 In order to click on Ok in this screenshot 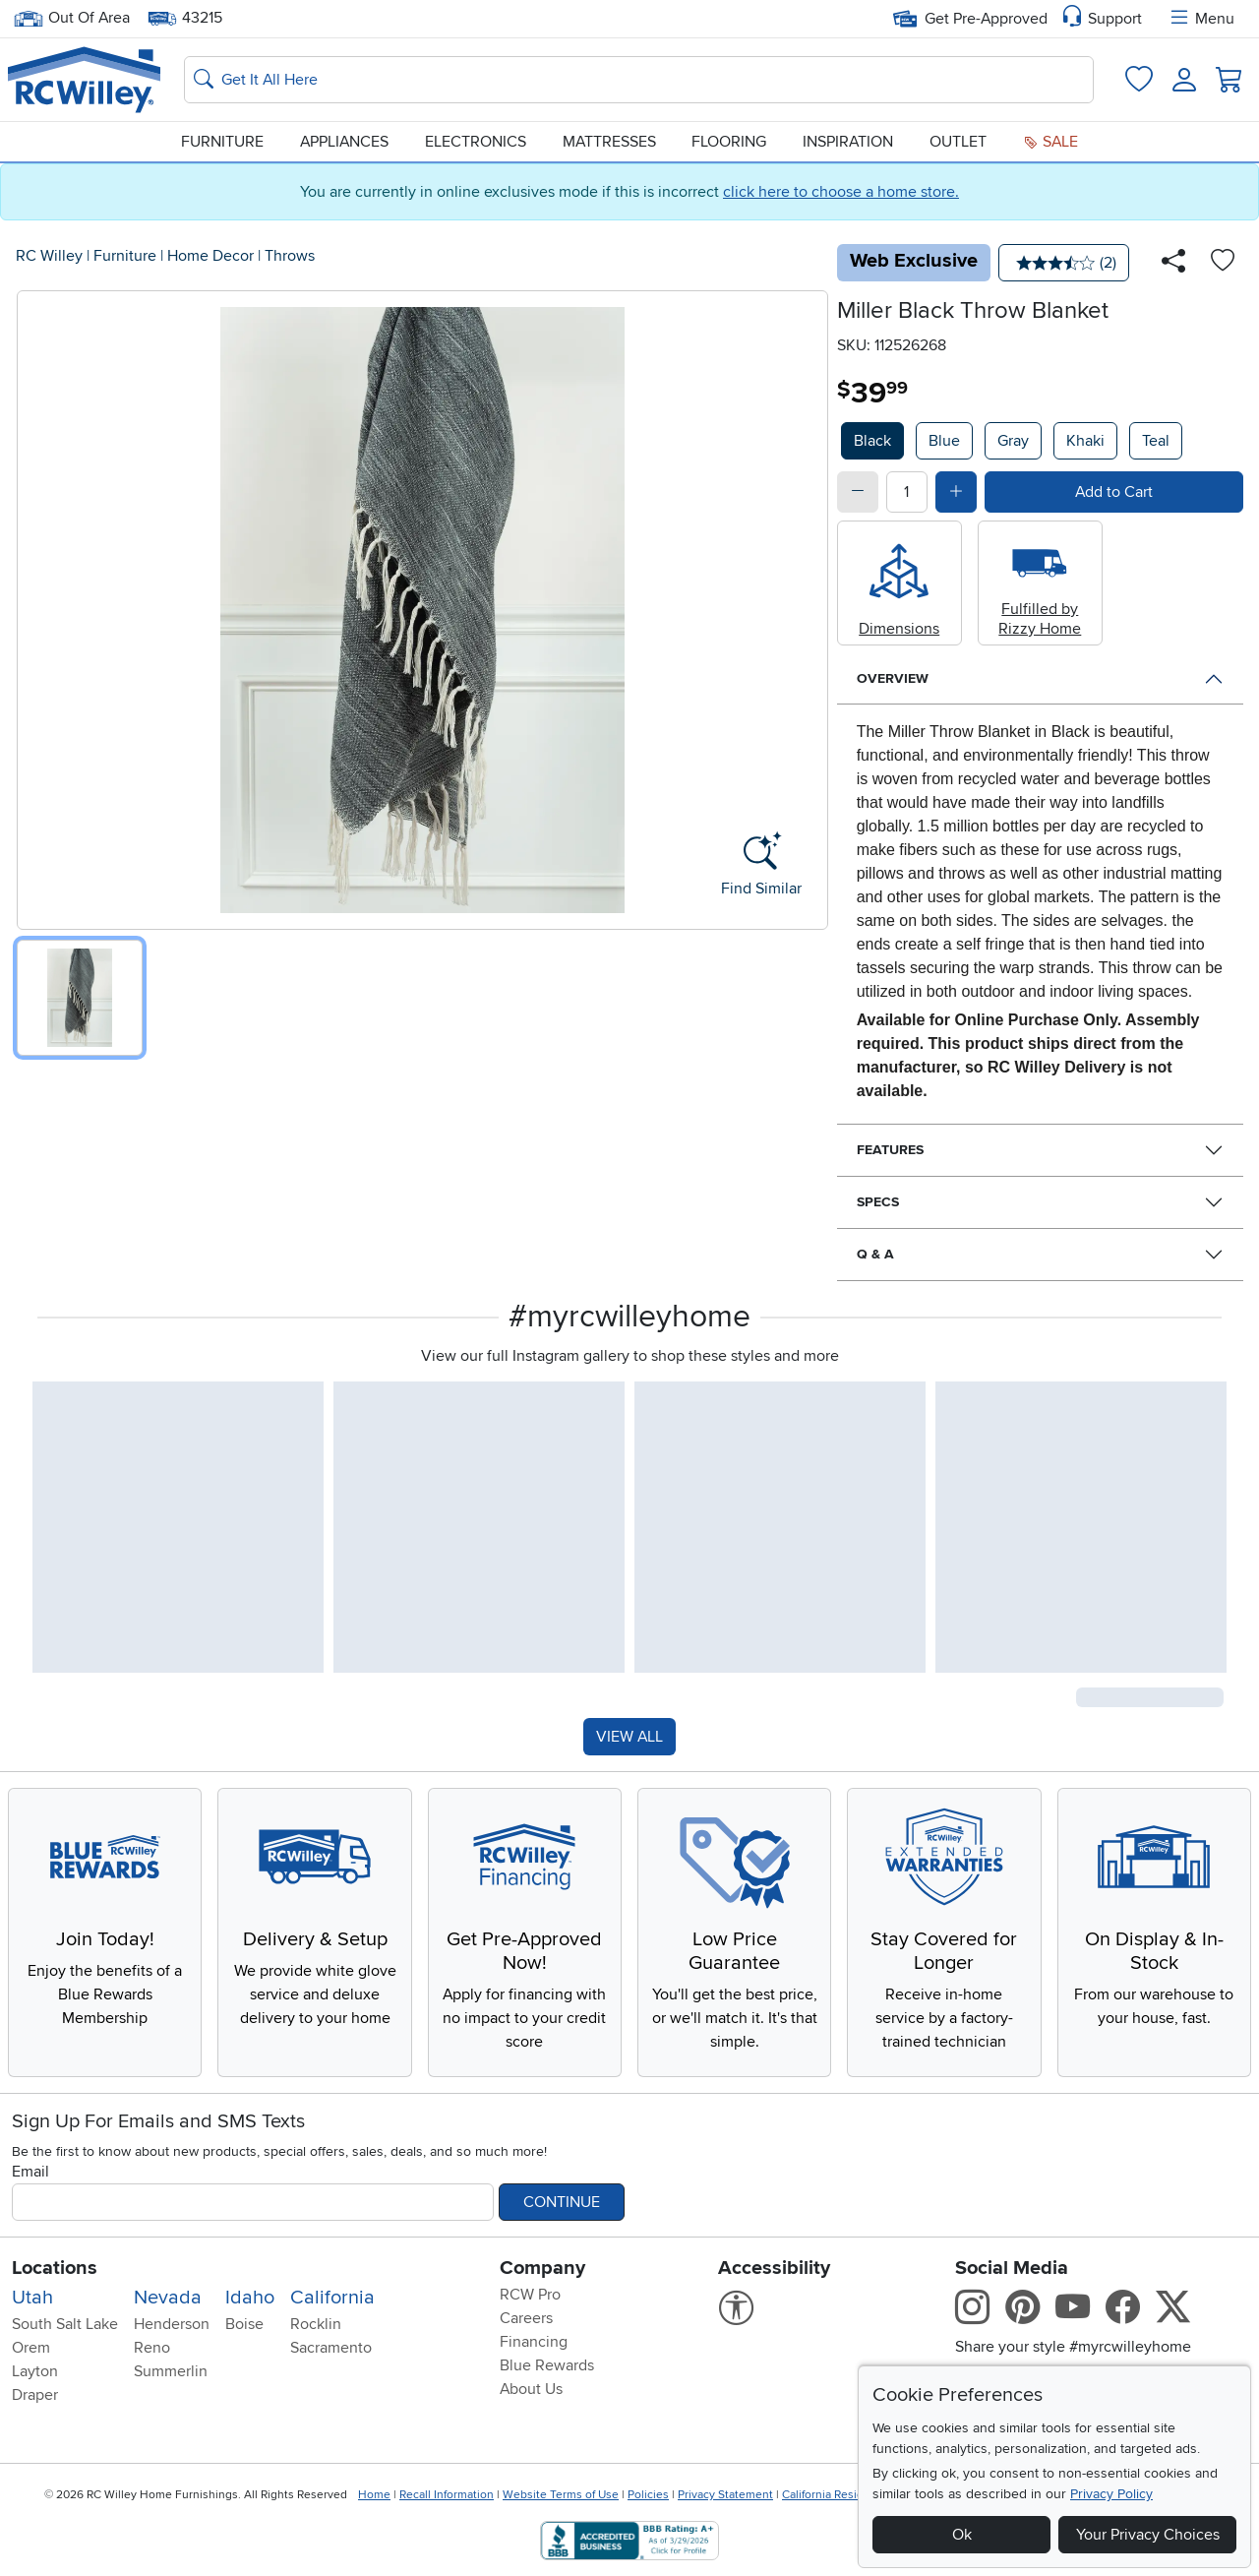, I will do `click(962, 2535)`.